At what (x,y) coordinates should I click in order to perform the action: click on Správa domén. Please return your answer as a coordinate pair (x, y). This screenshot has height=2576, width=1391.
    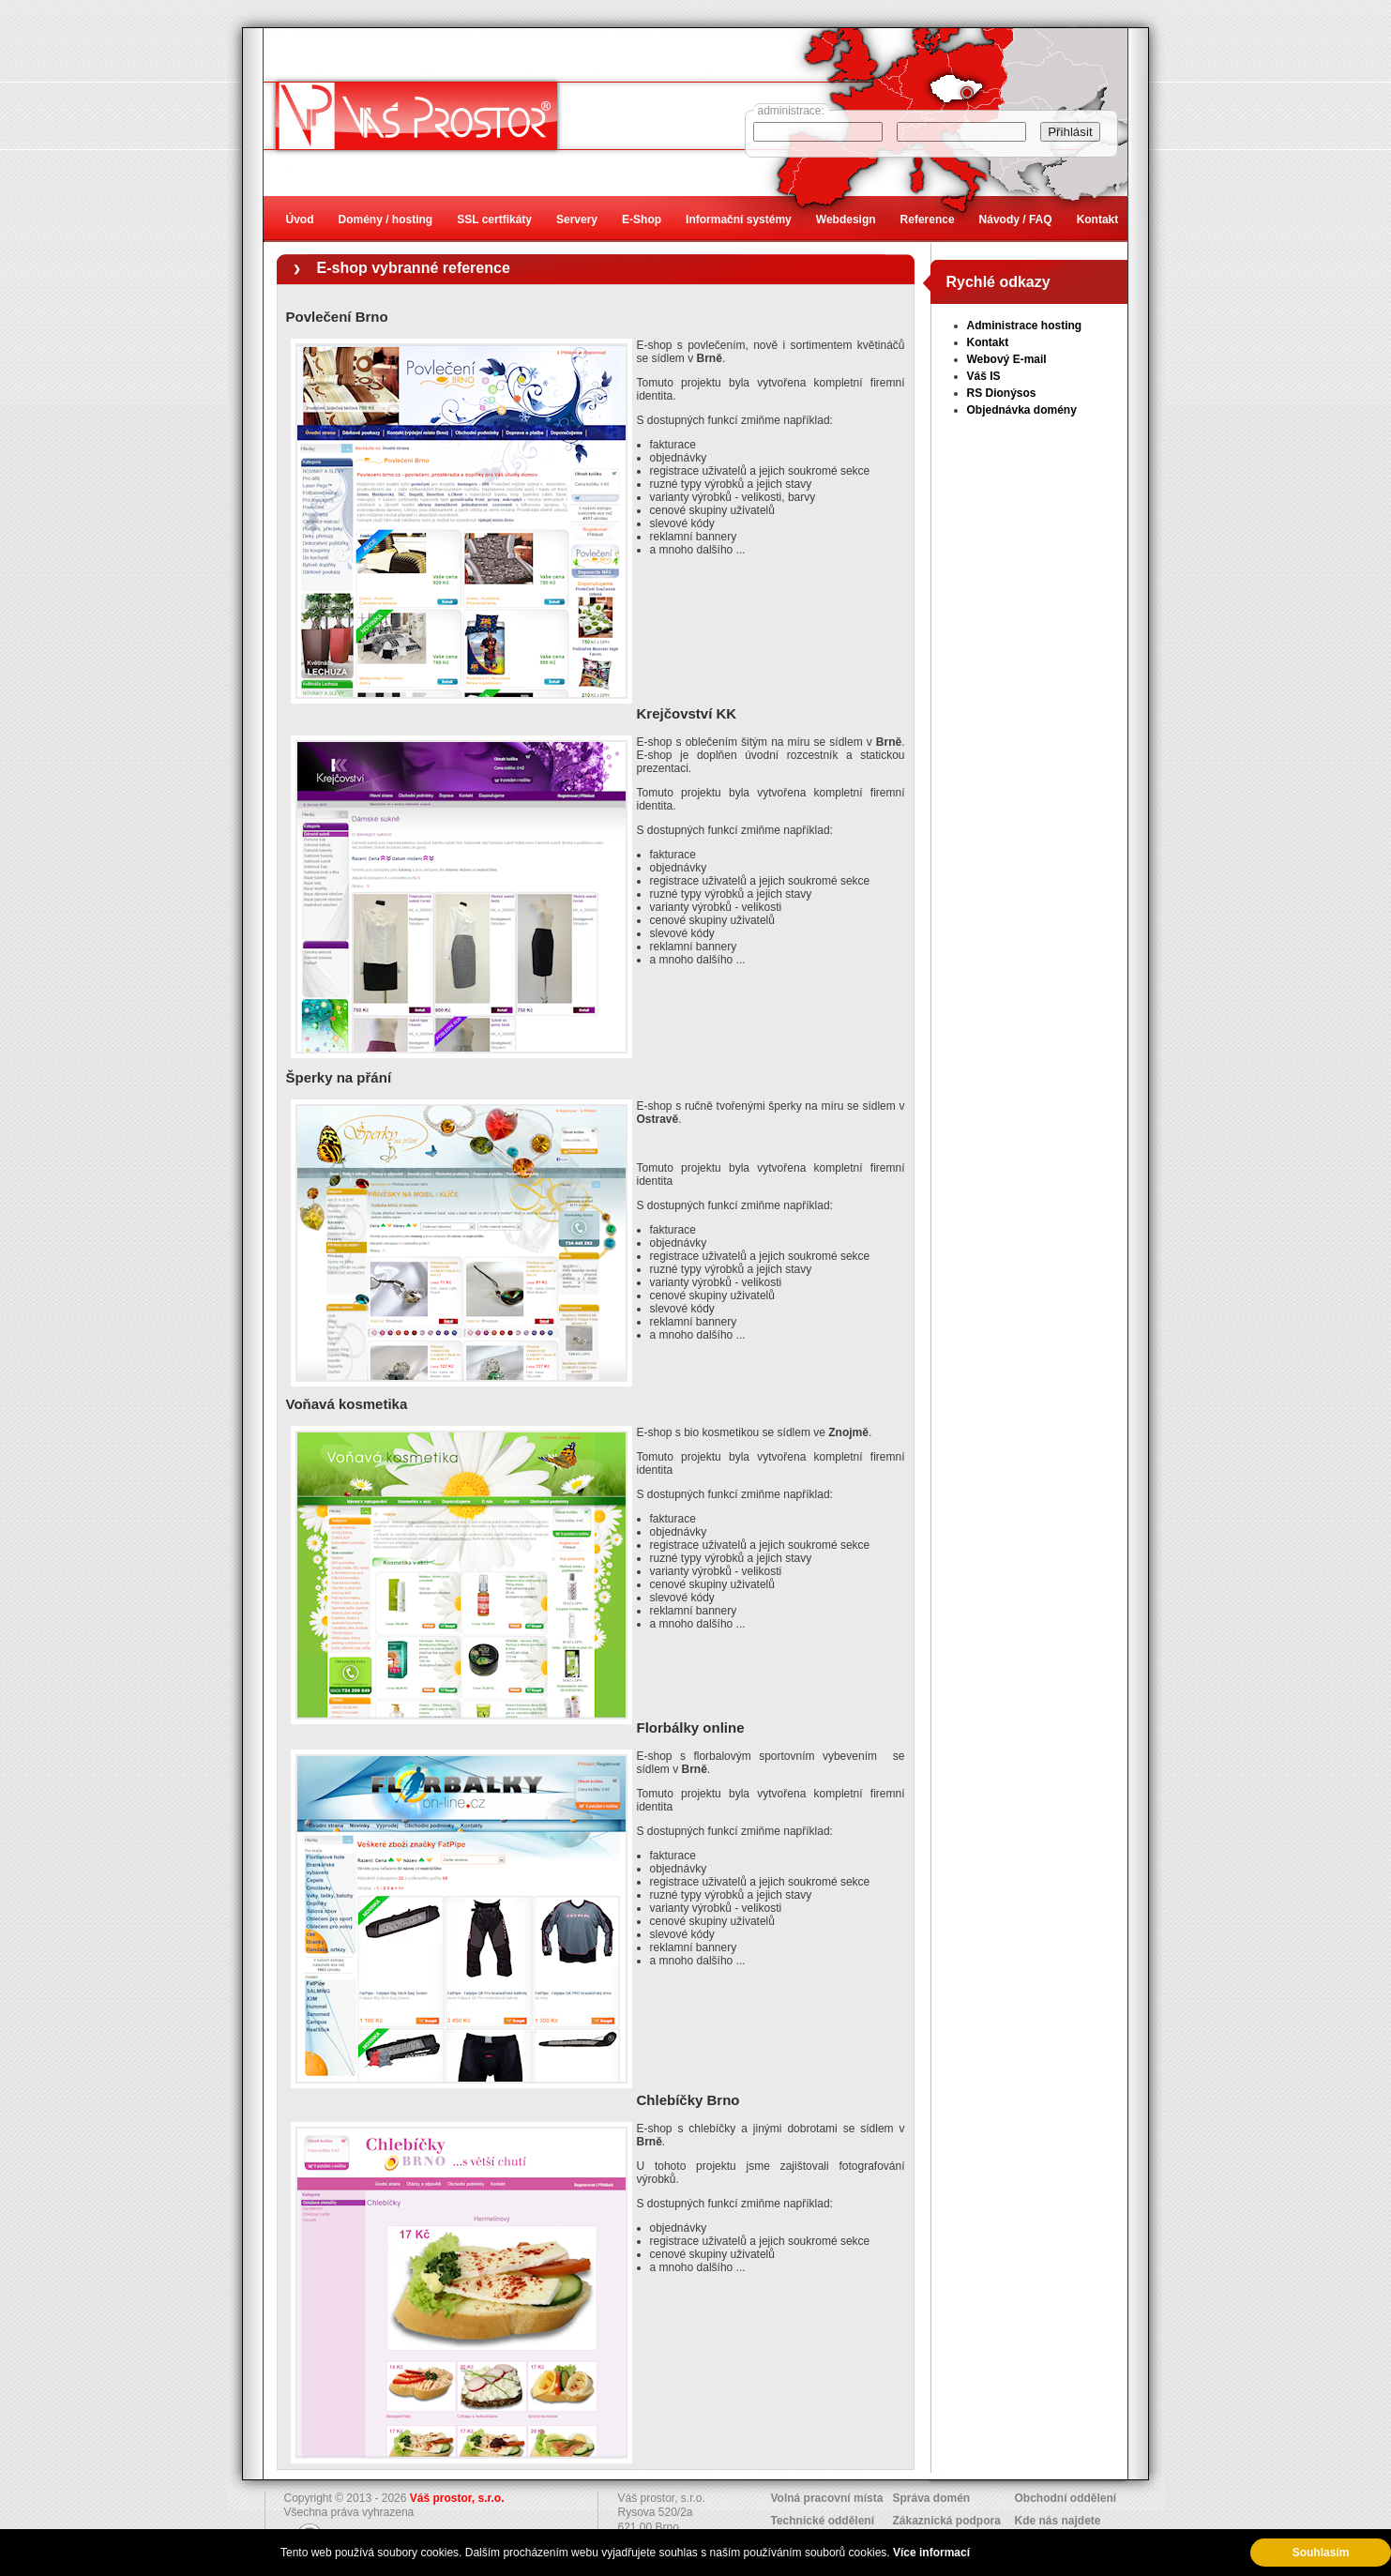
    Looking at the image, I should click on (932, 2498).